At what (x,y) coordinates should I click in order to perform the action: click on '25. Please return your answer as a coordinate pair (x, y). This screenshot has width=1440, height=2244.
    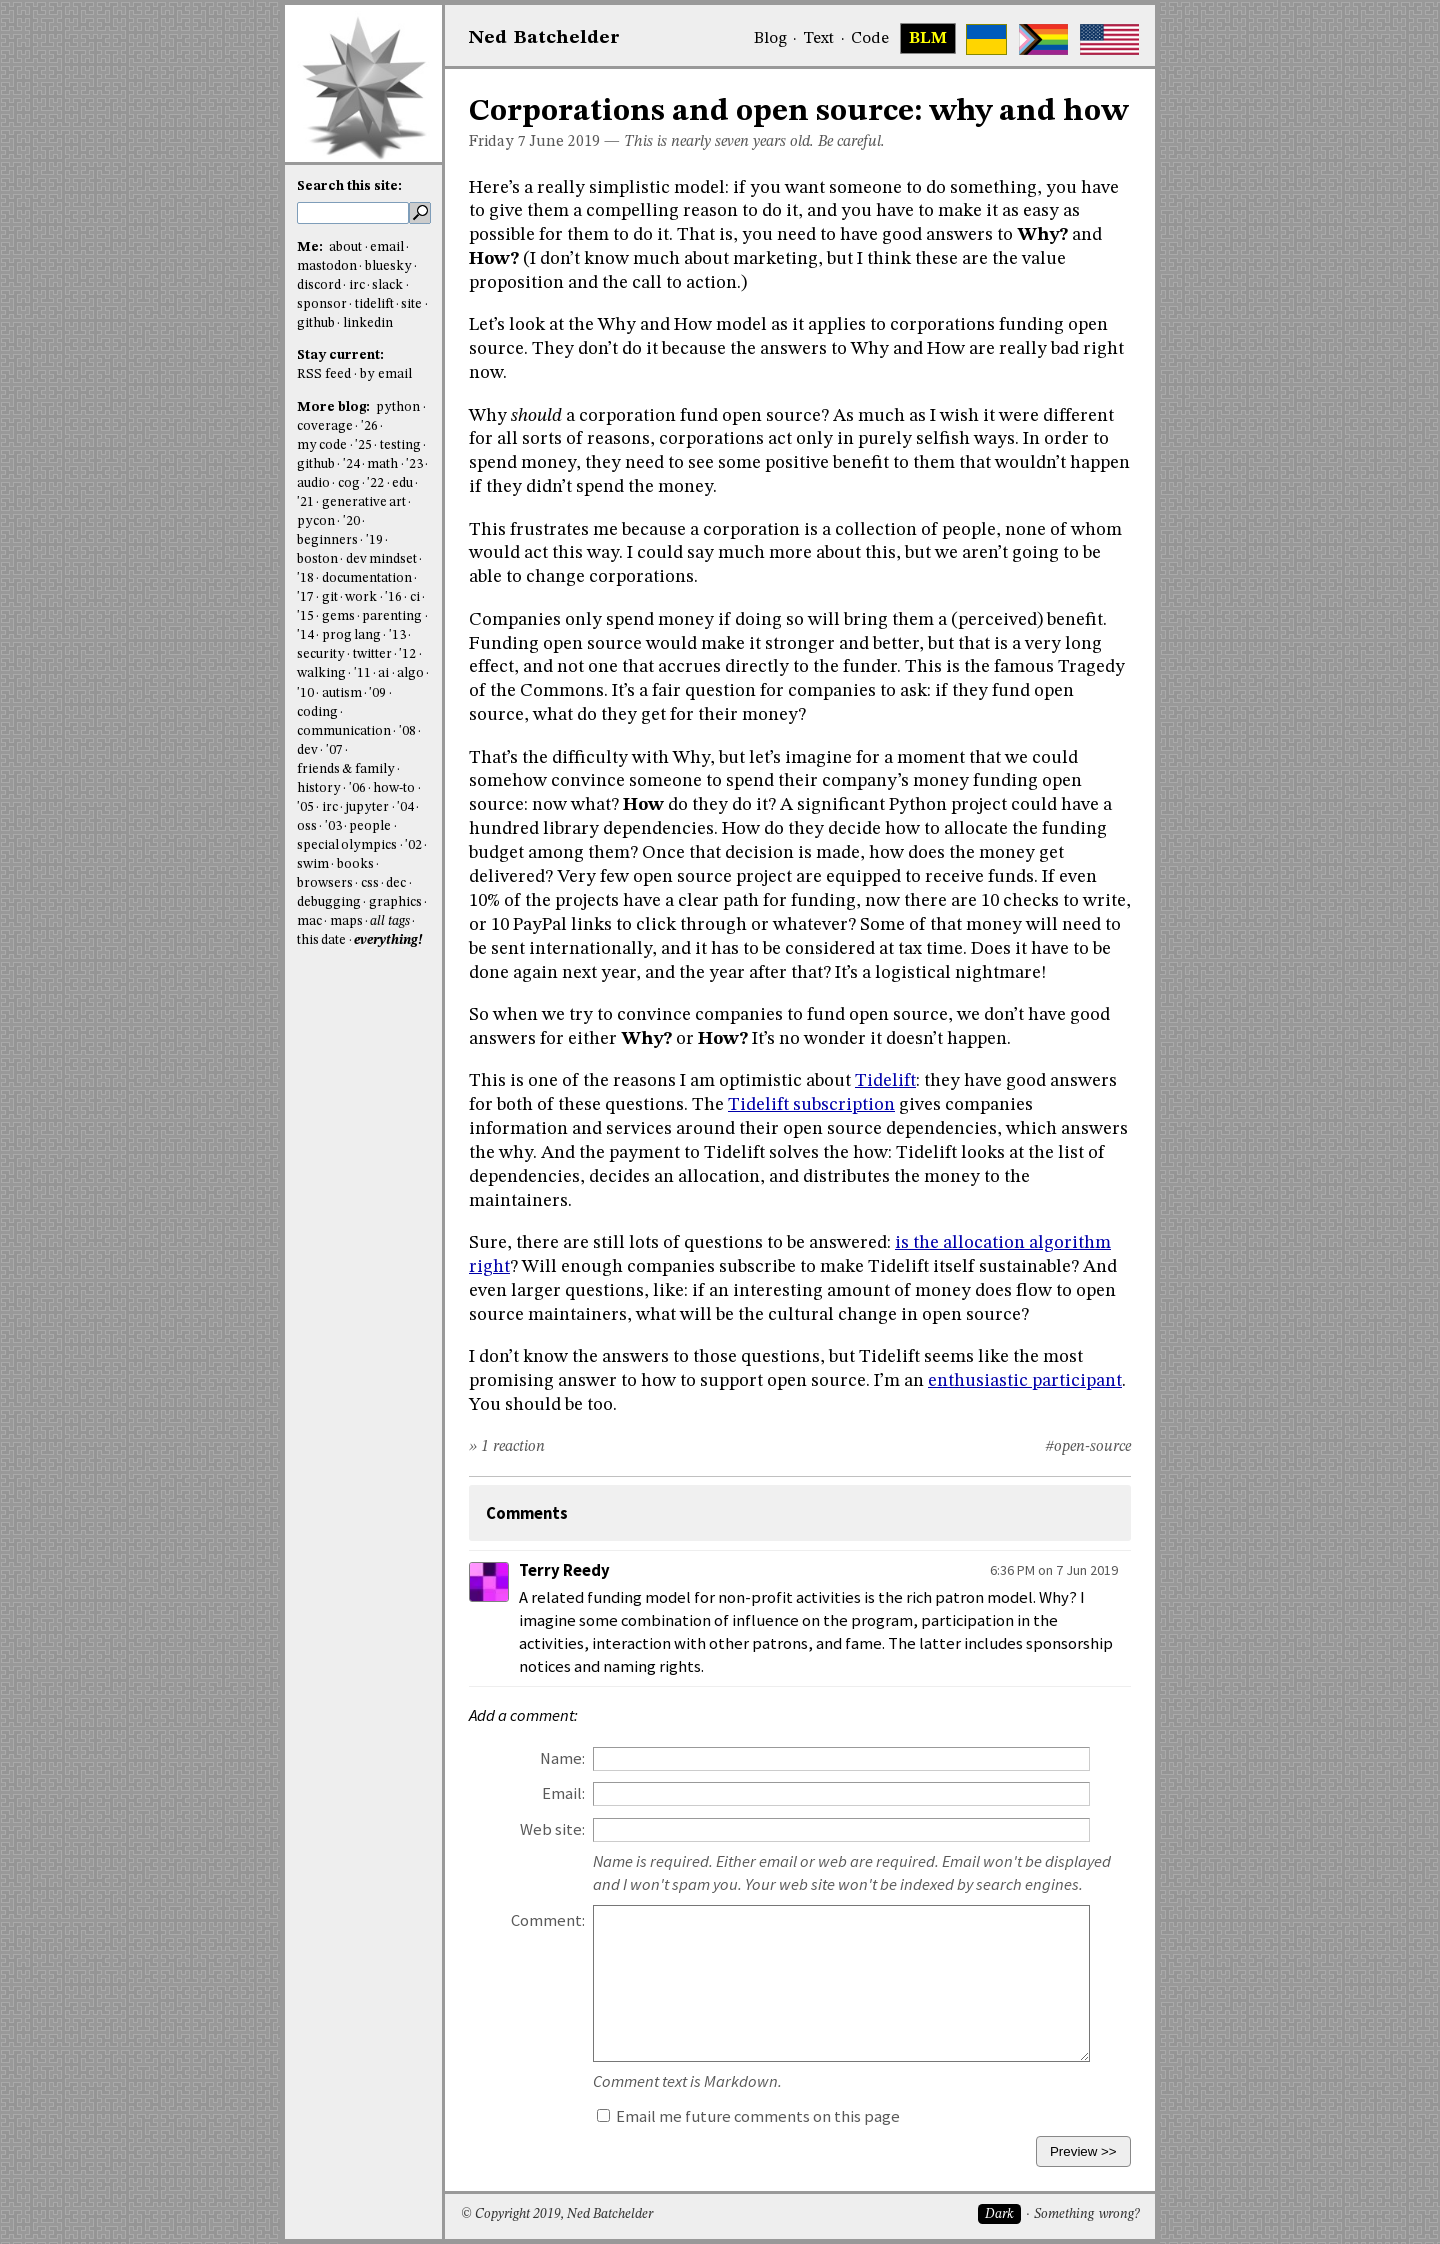
    Looking at the image, I should click on (363, 445).